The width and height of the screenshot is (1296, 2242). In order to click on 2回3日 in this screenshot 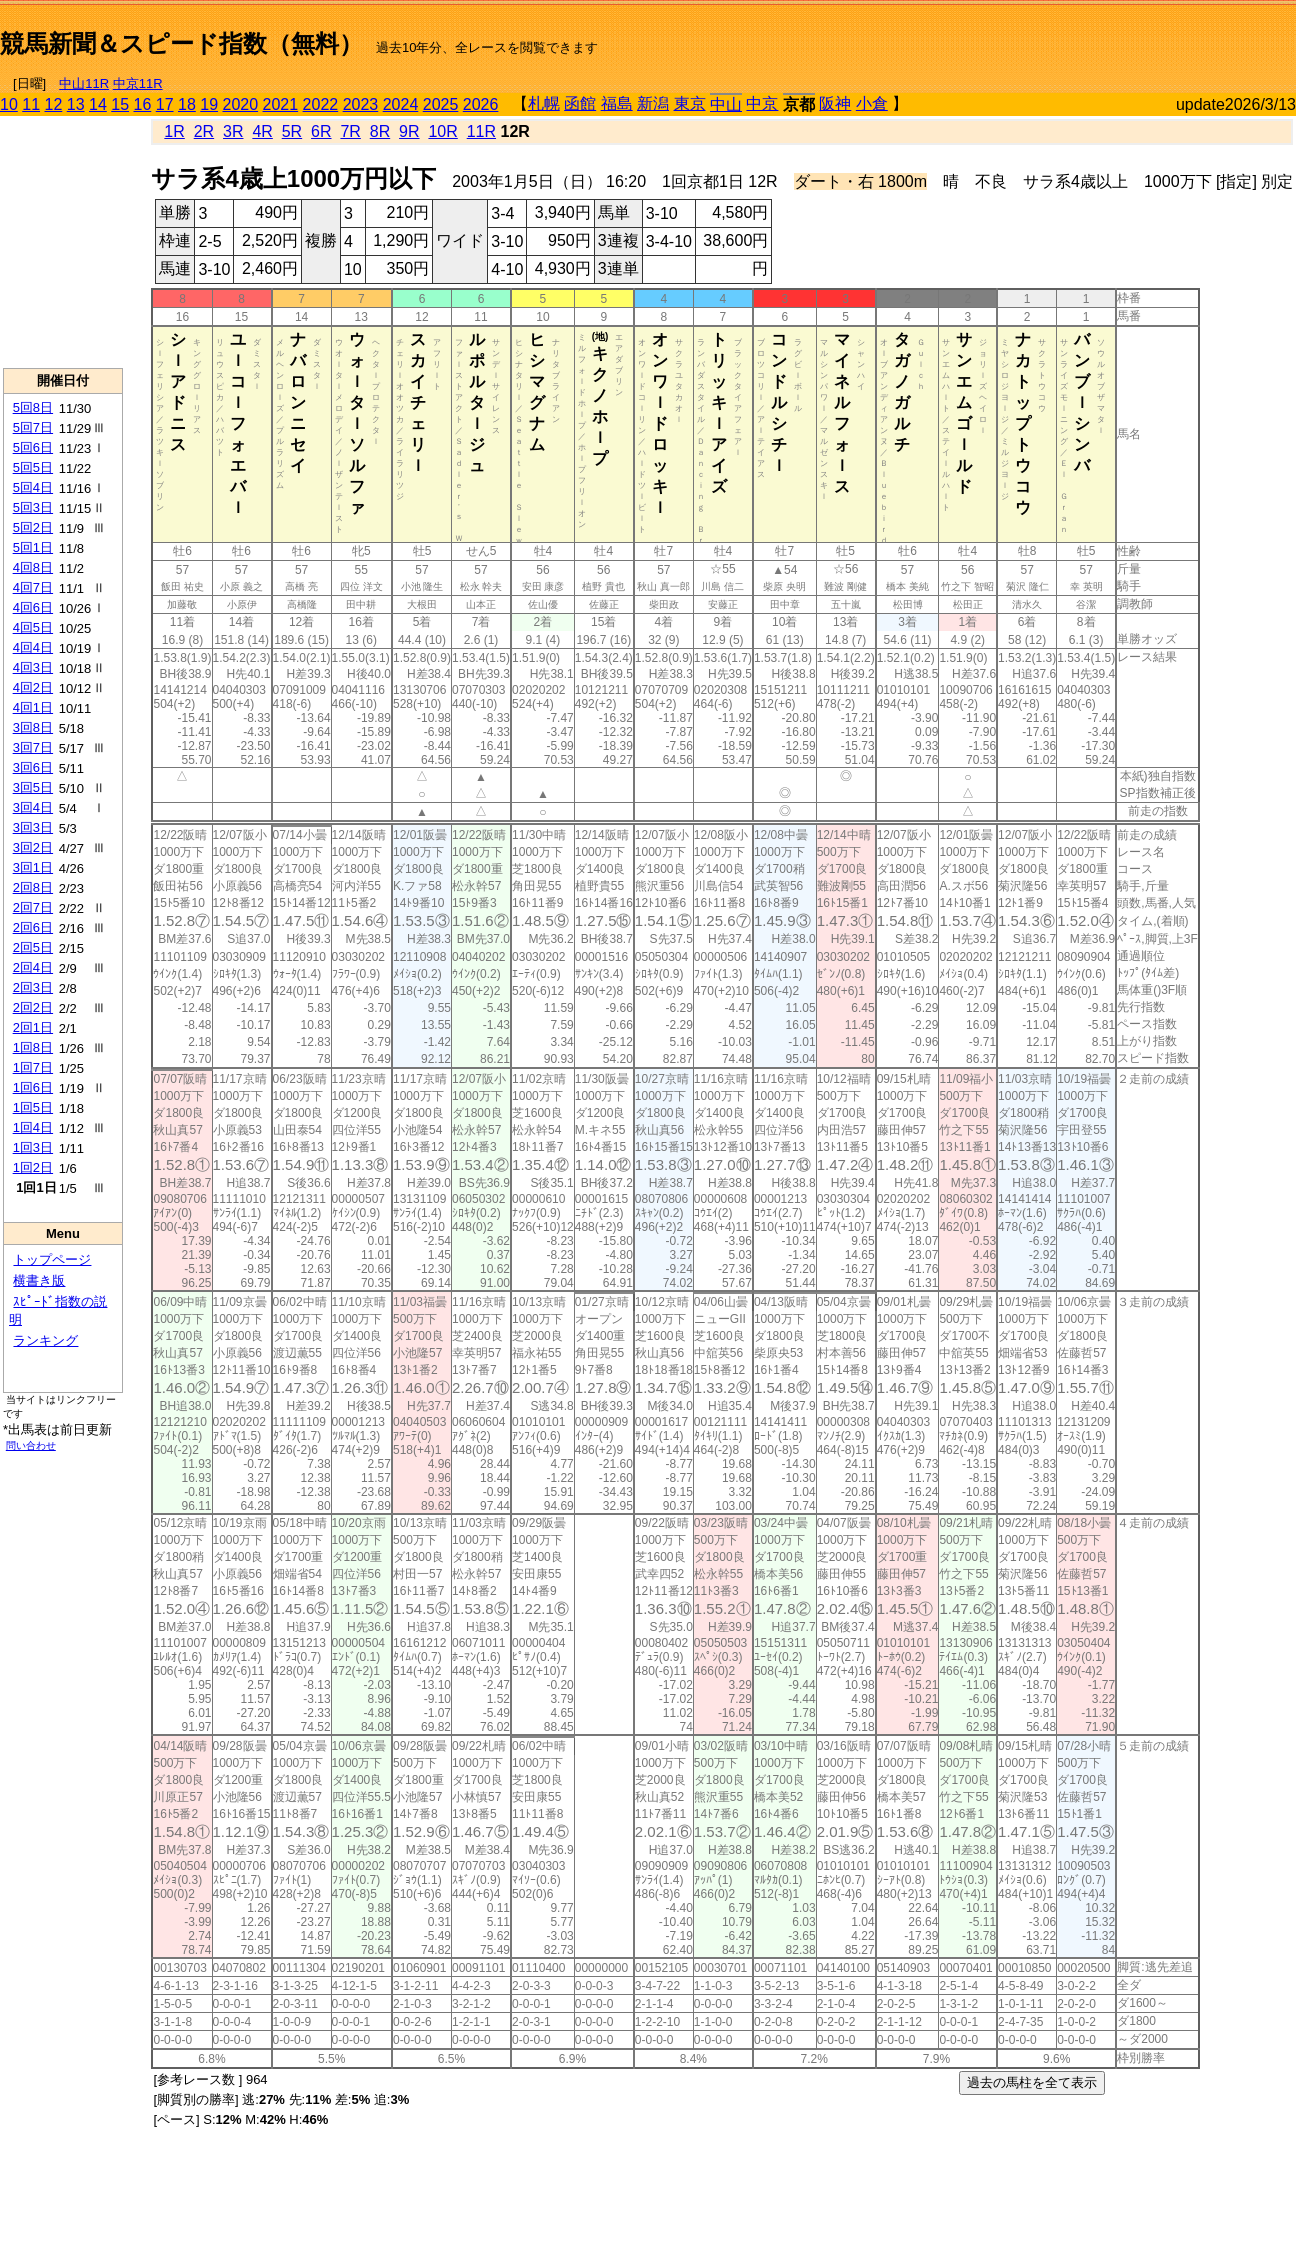, I will do `click(33, 987)`.